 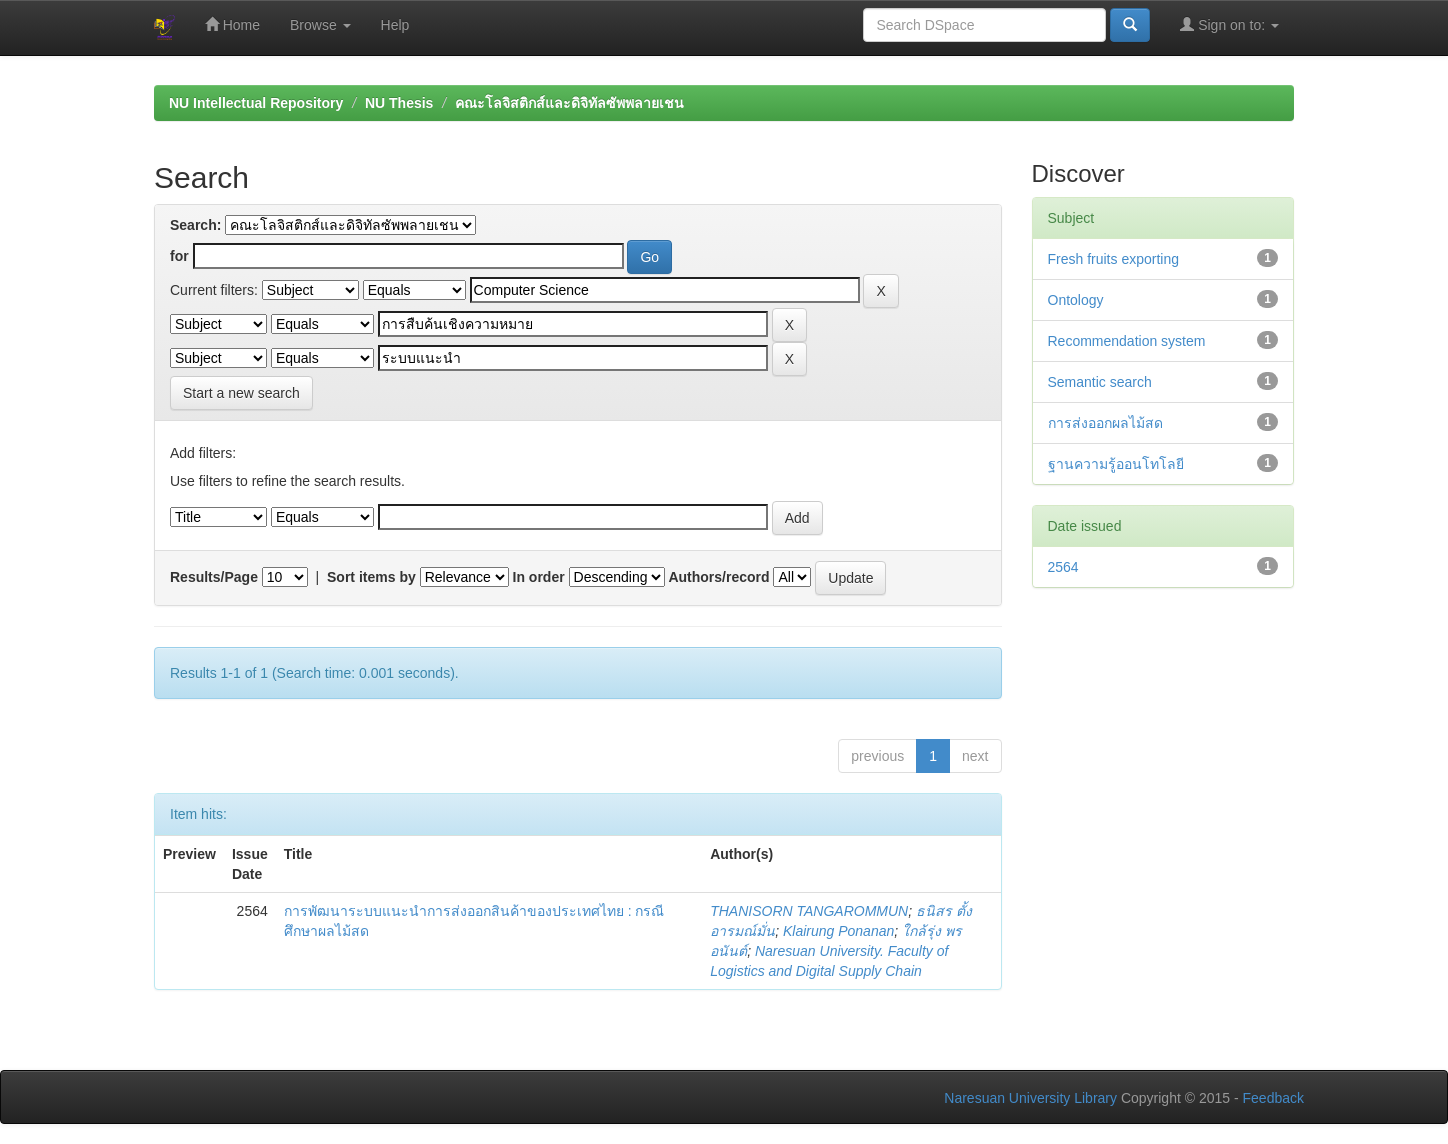 What do you see at coordinates (256, 103) in the screenshot?
I see `NU Intellectual Repository` at bounding box center [256, 103].